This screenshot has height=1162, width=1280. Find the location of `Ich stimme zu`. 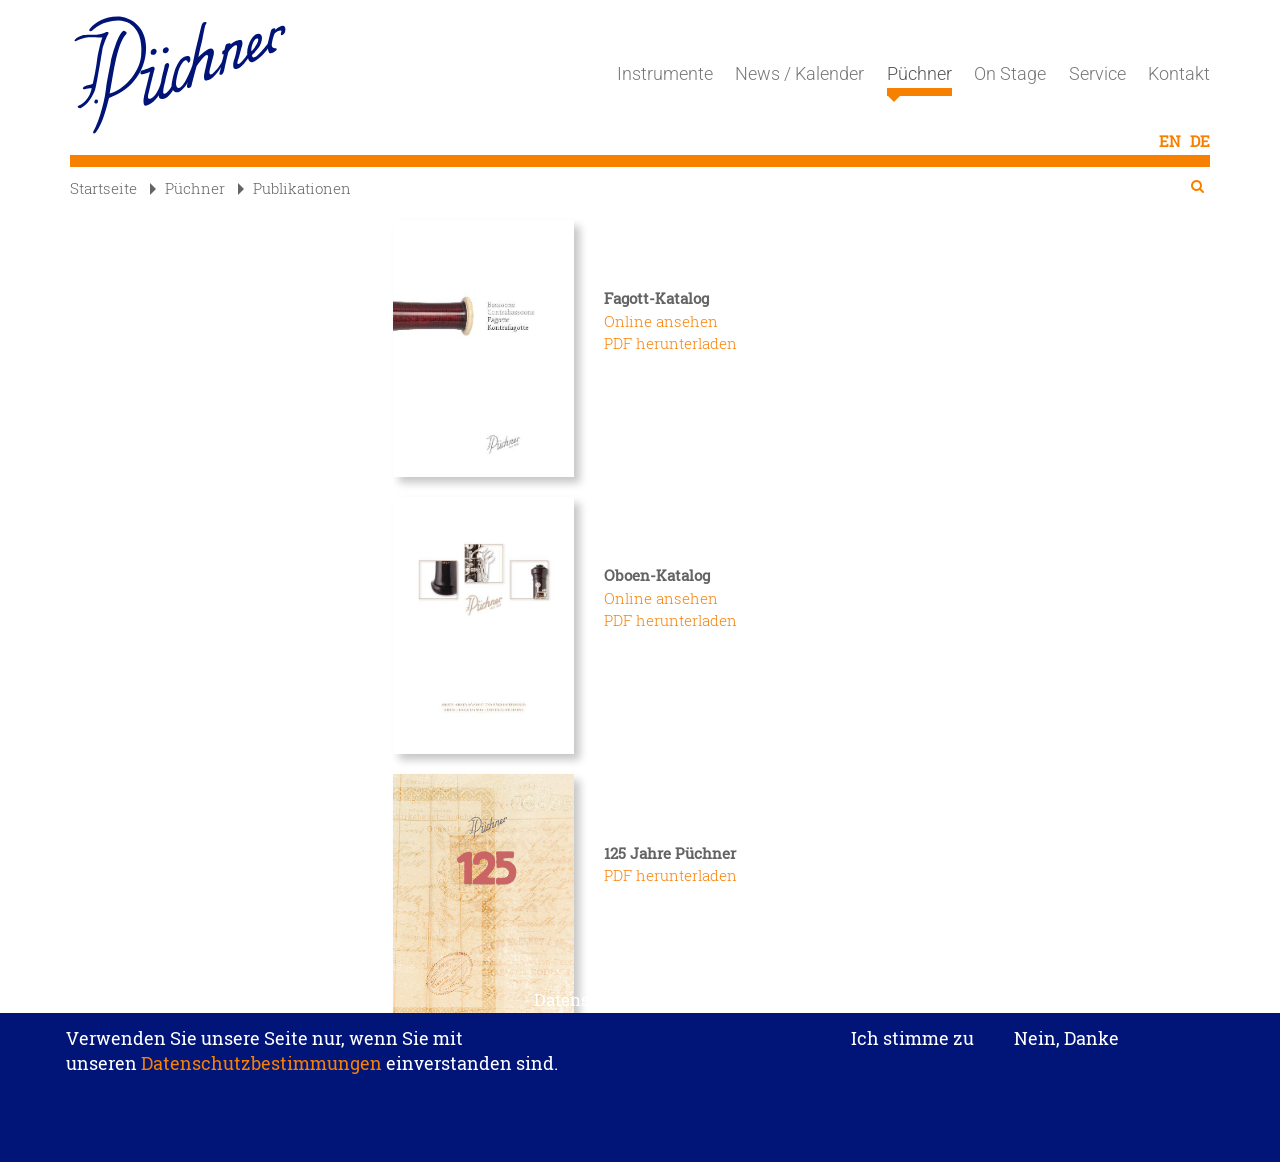

Ich stimme zu is located at coordinates (912, 1047).